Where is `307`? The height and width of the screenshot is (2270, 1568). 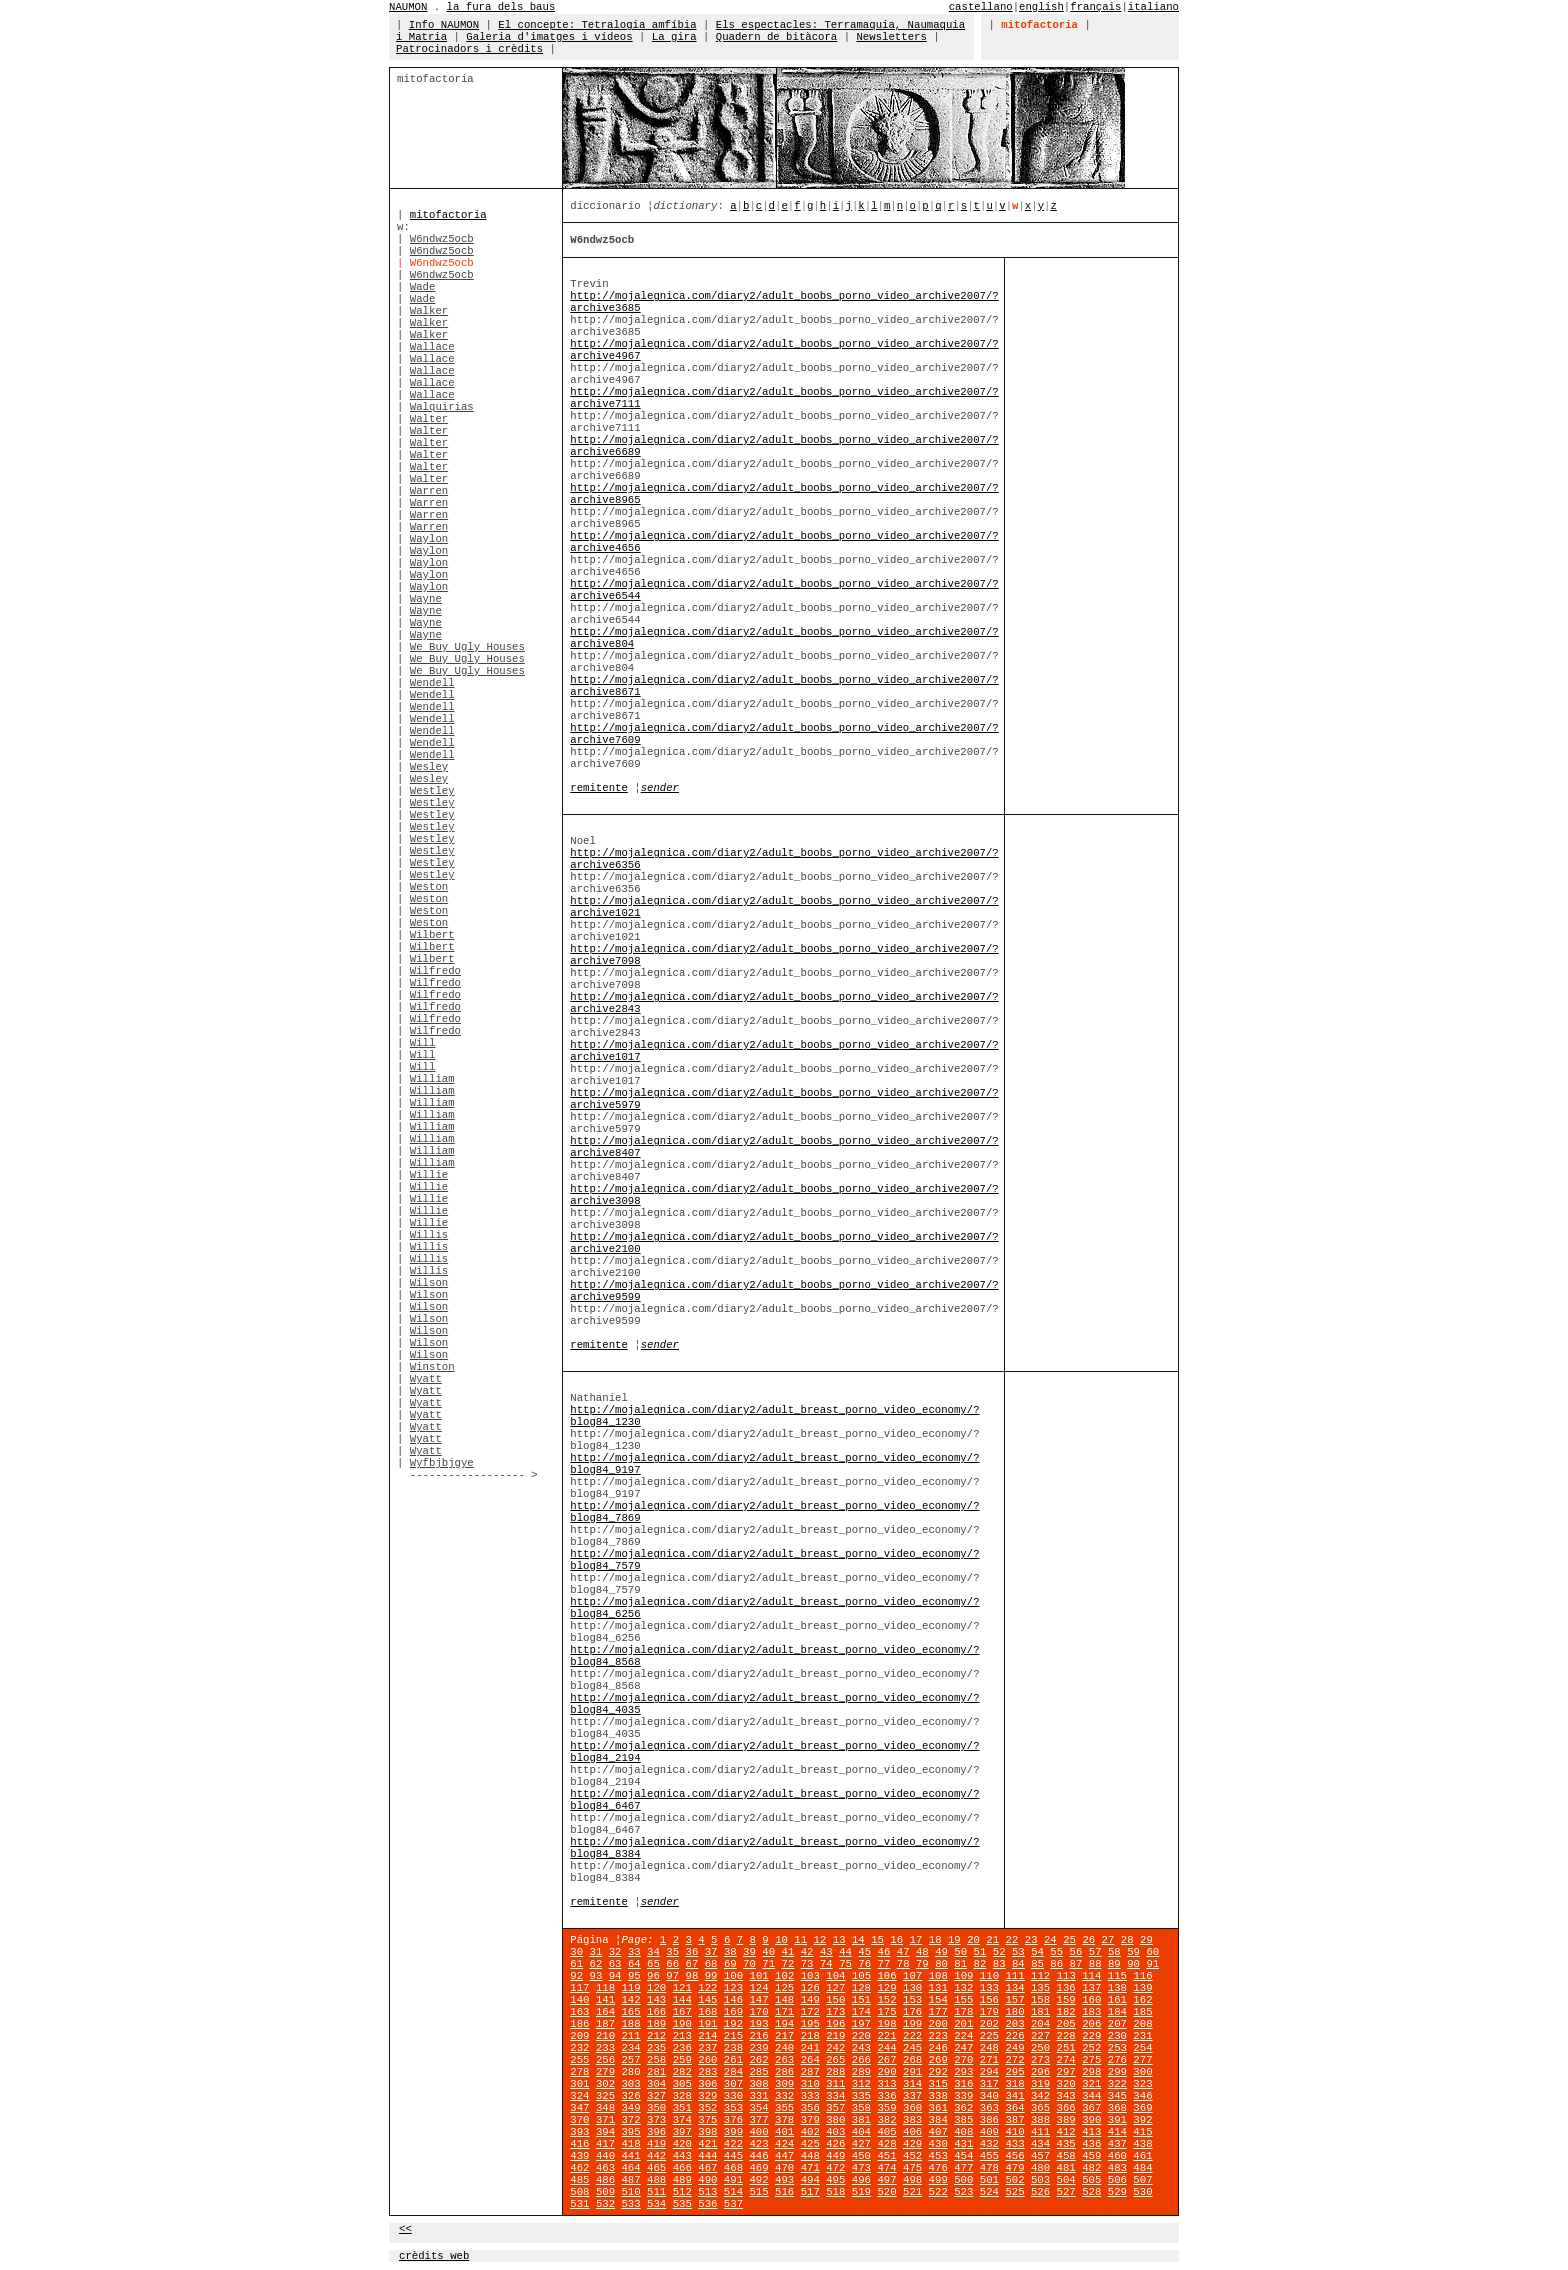 307 is located at coordinates (733, 2084).